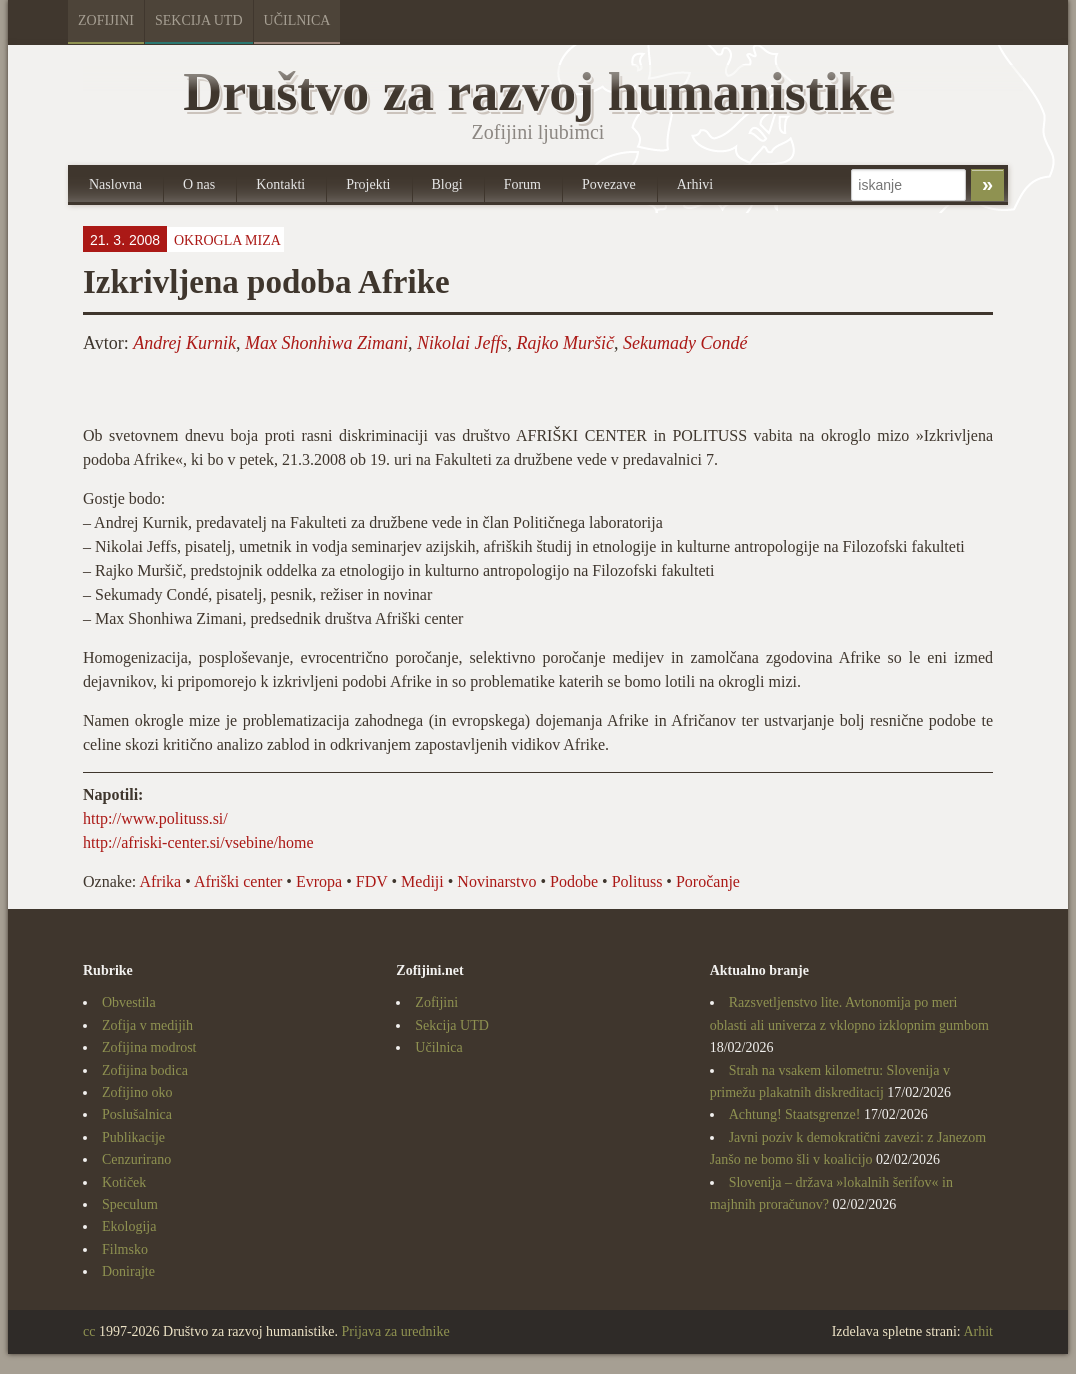  I want to click on Poslušalnica, so click(137, 1114).